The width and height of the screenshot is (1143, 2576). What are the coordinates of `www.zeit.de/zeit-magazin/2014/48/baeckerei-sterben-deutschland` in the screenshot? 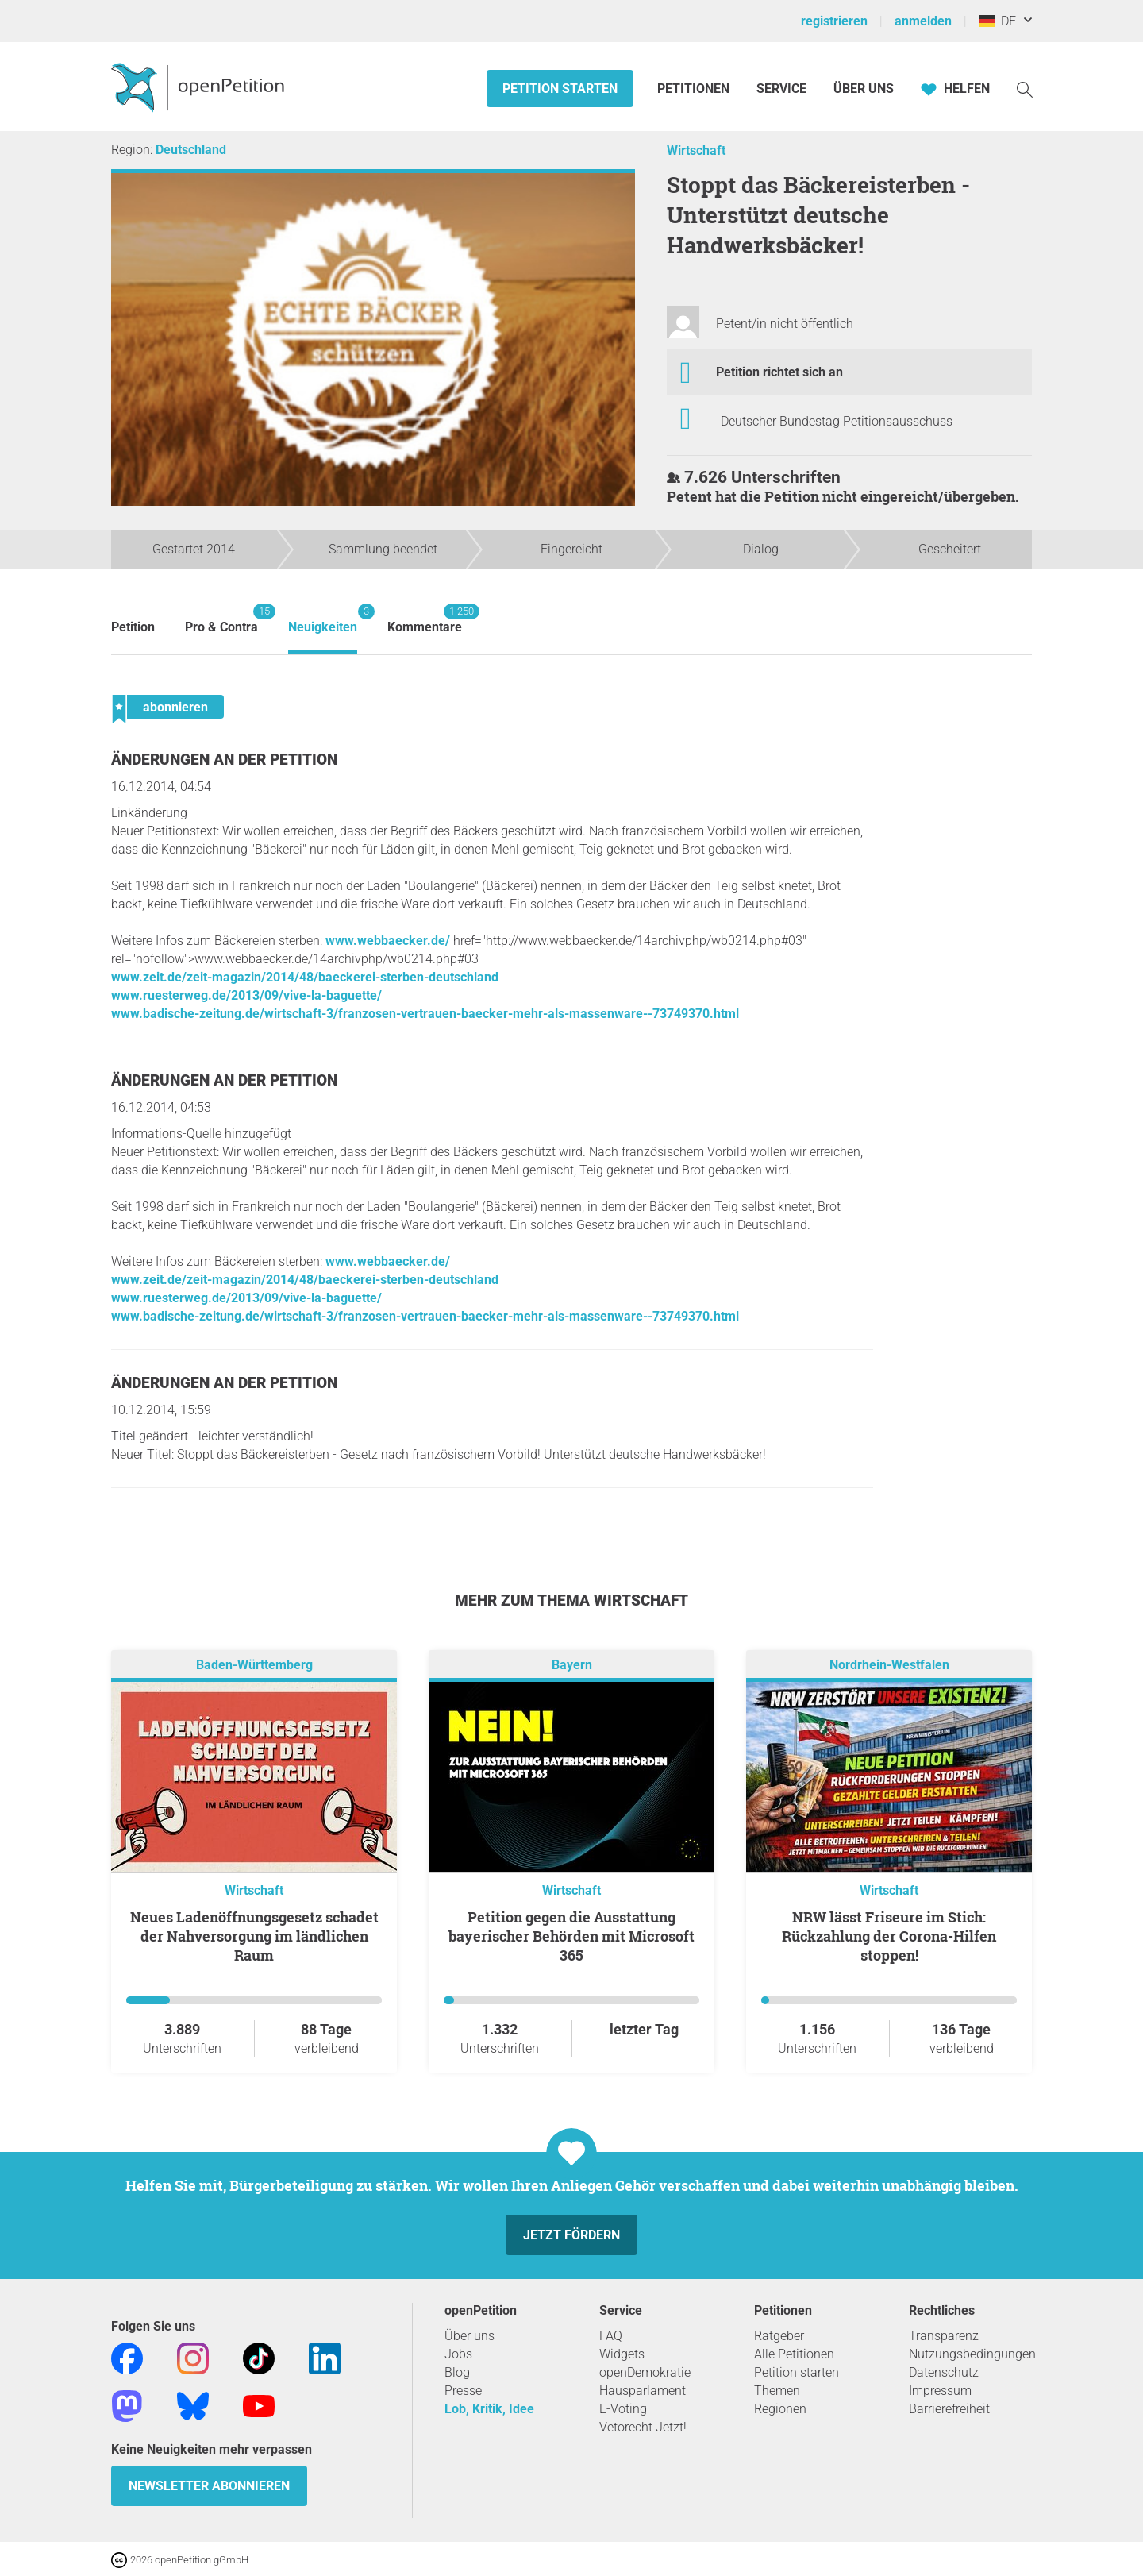 It's located at (304, 977).